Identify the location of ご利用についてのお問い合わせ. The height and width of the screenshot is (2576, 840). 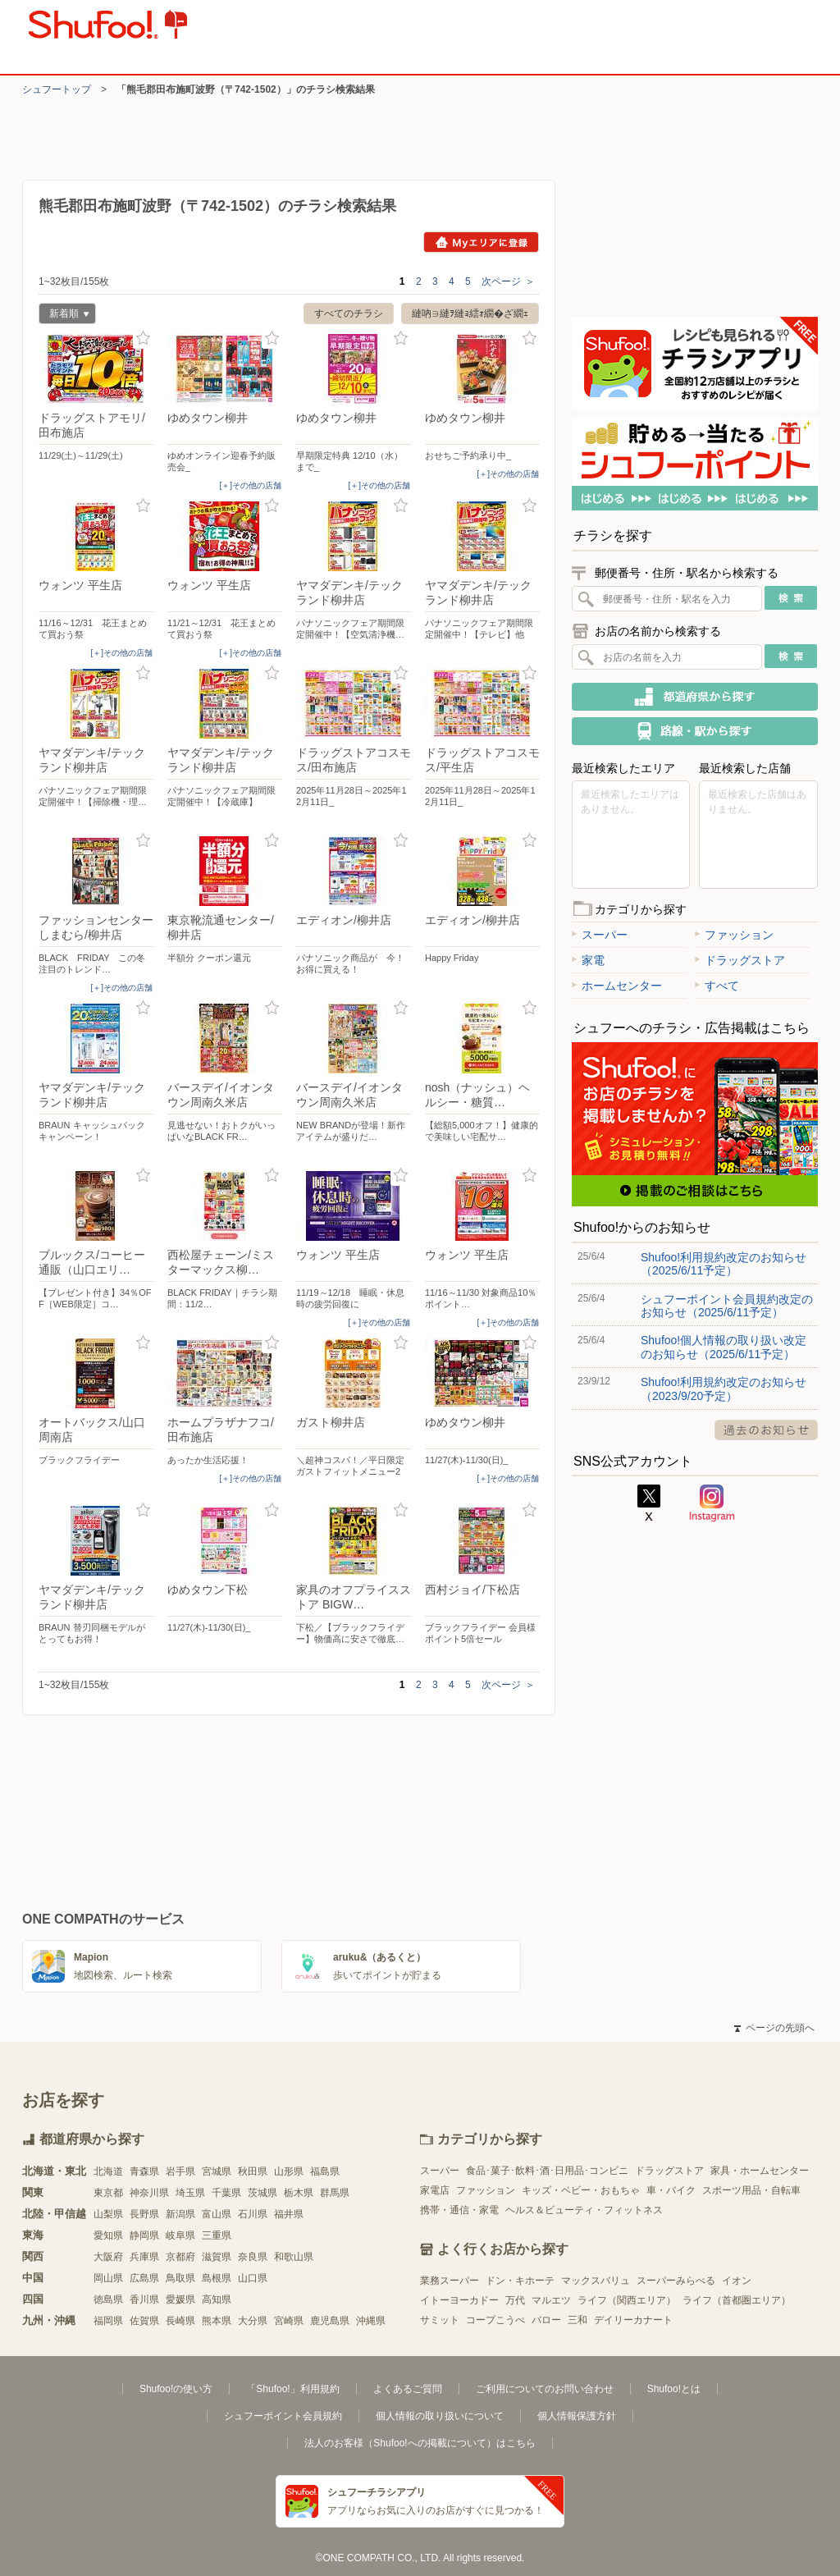
(545, 2389).